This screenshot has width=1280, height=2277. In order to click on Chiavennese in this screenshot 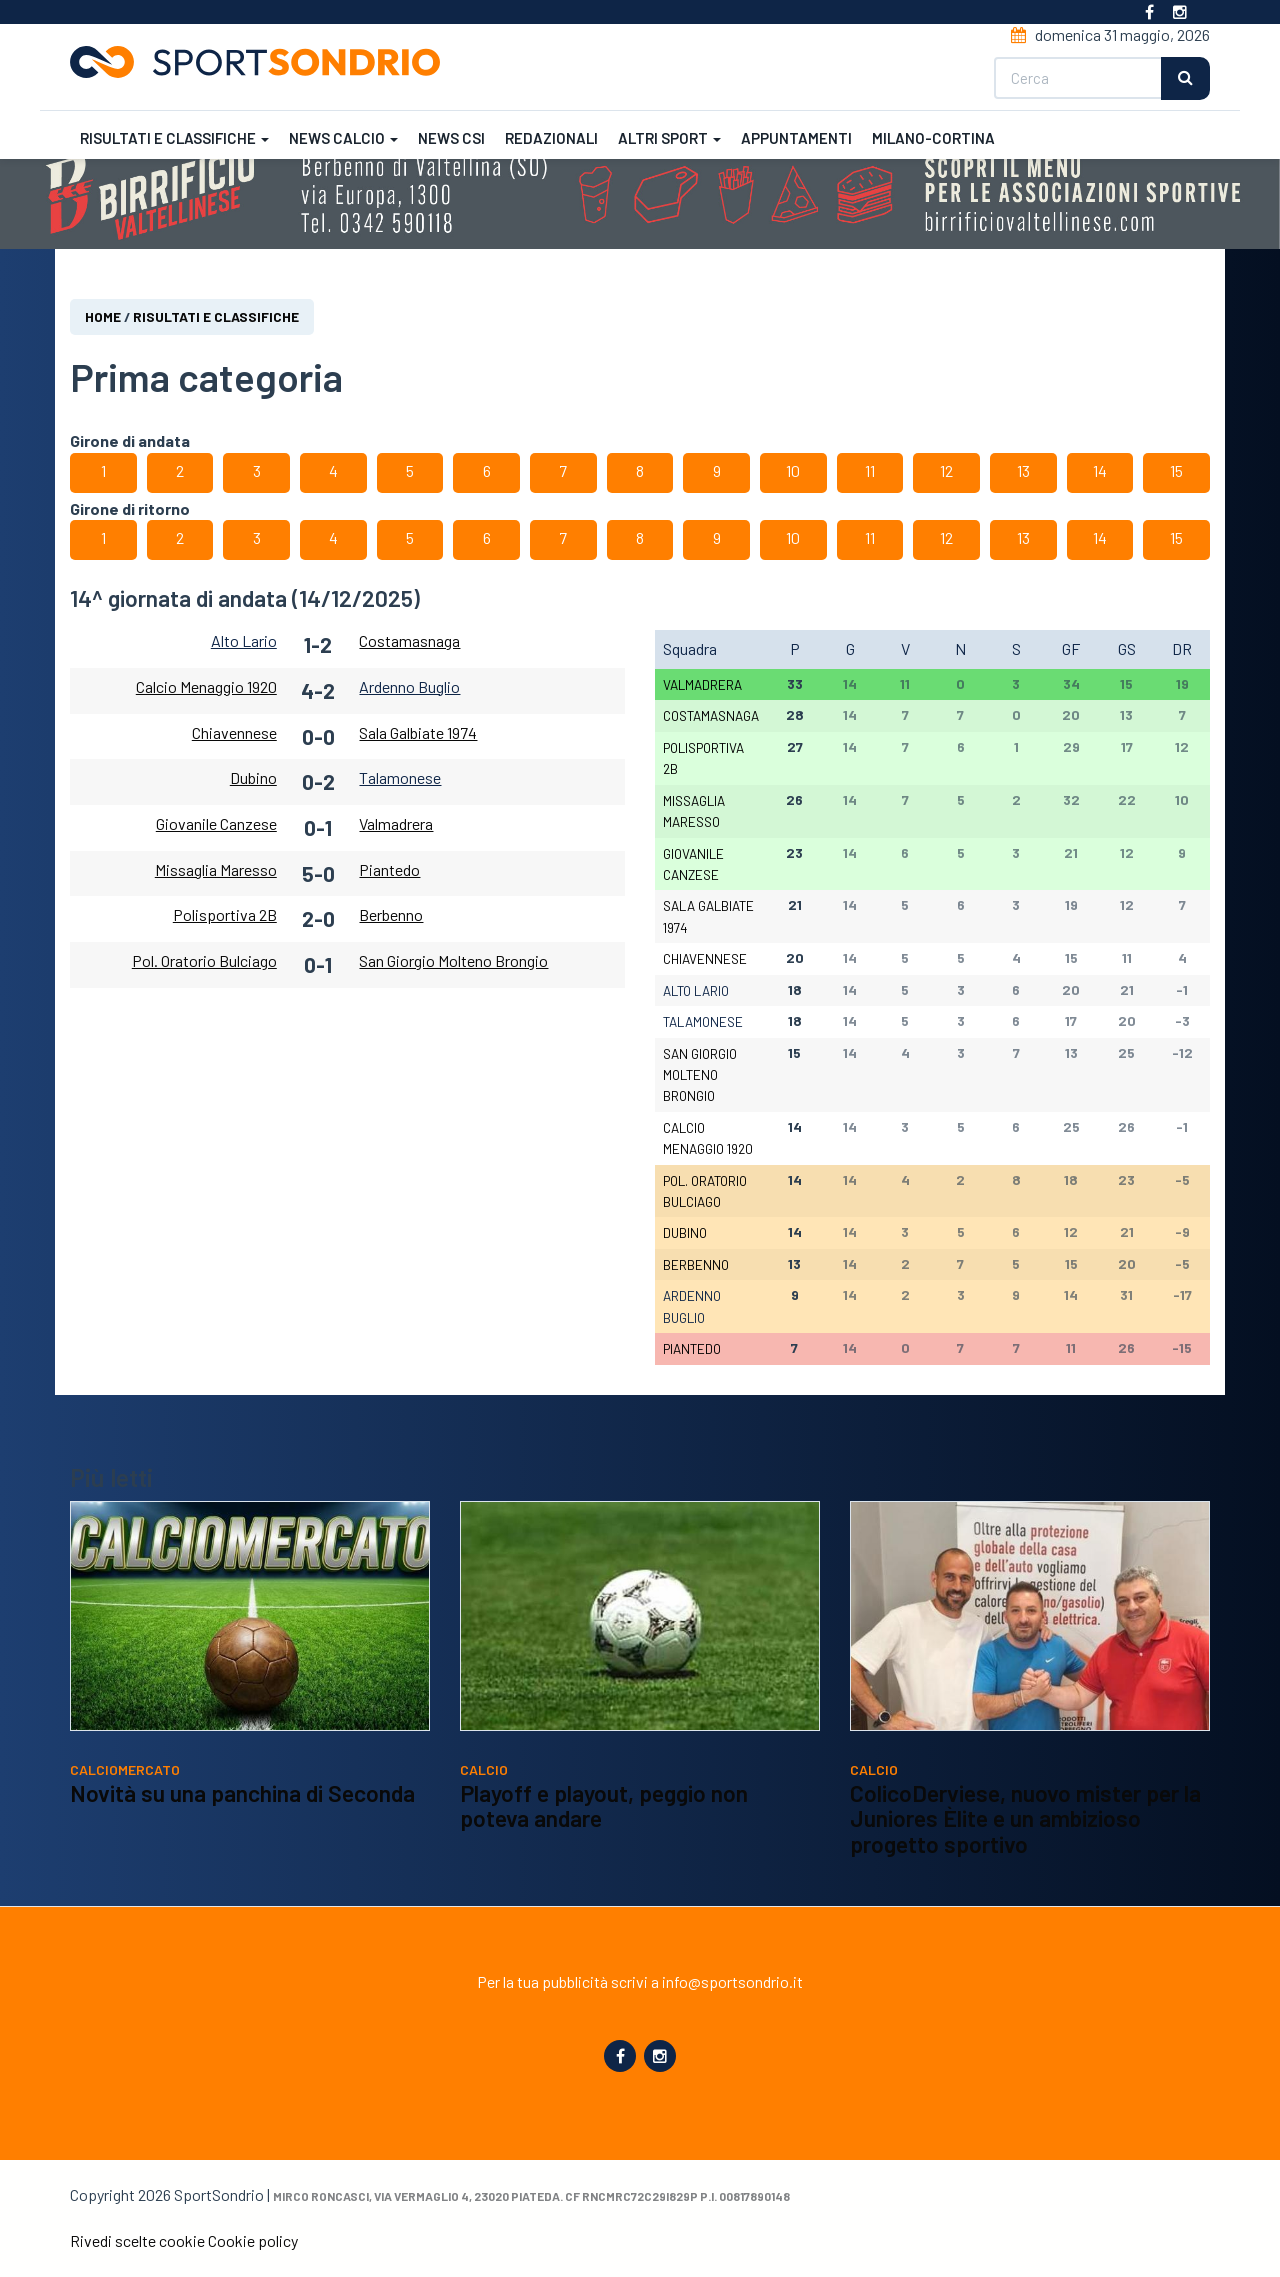, I will do `click(234, 732)`.